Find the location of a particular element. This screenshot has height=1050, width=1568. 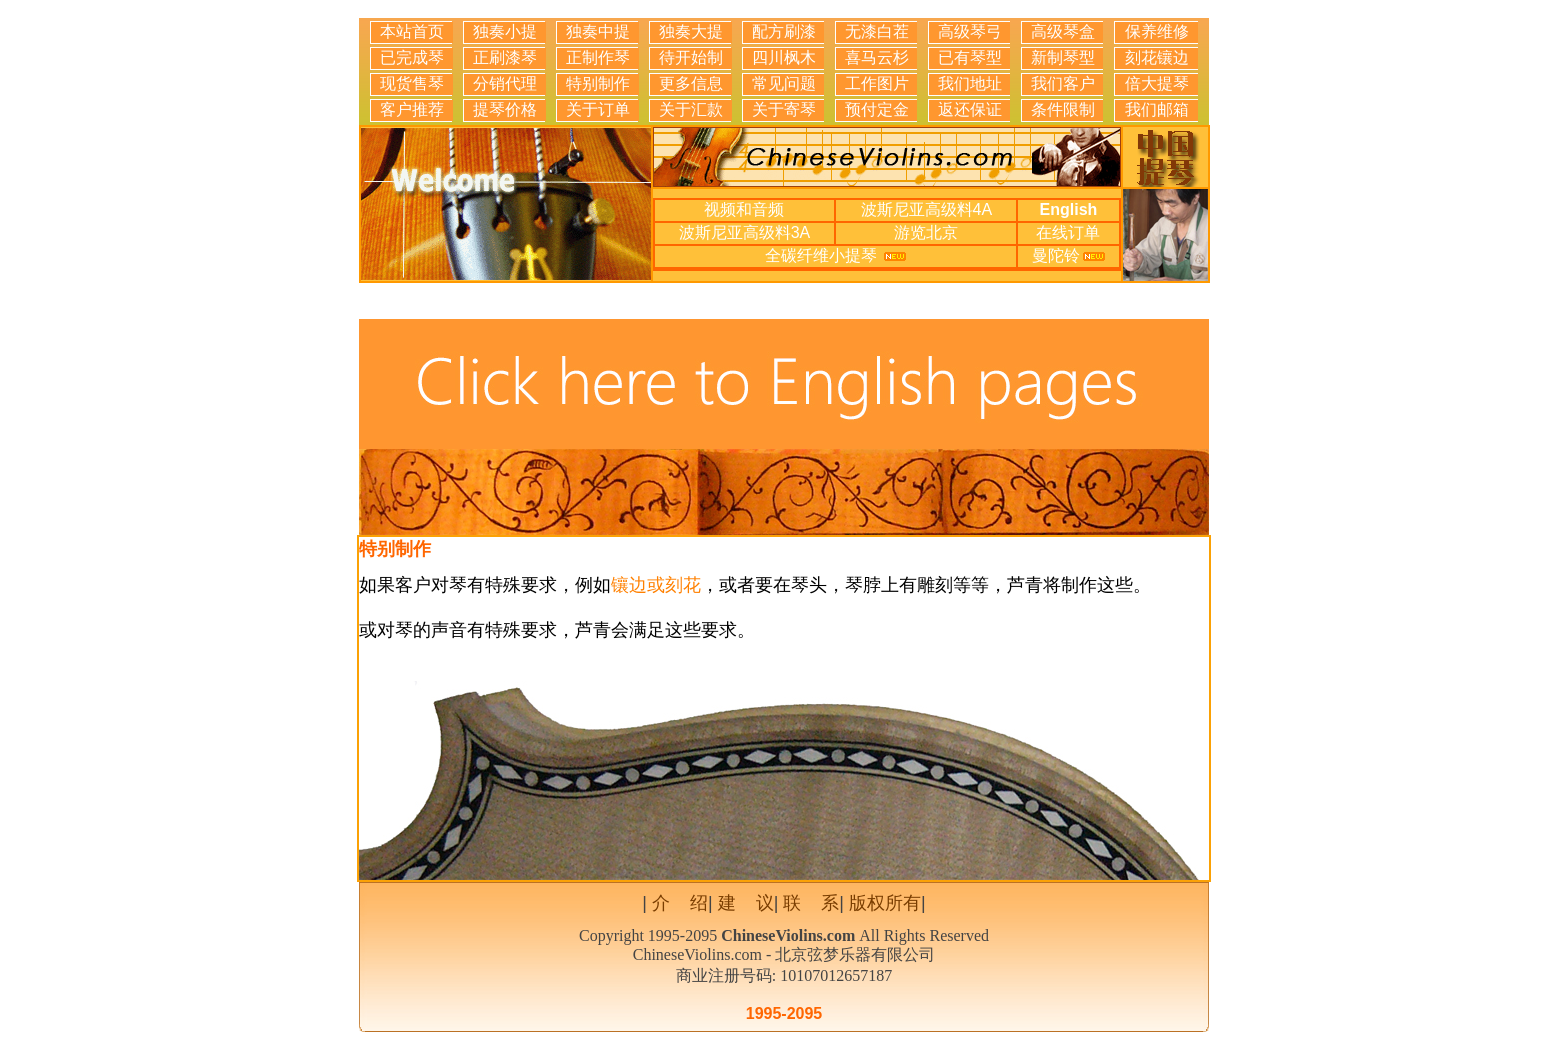

高级琴盒 is located at coordinates (1063, 31).